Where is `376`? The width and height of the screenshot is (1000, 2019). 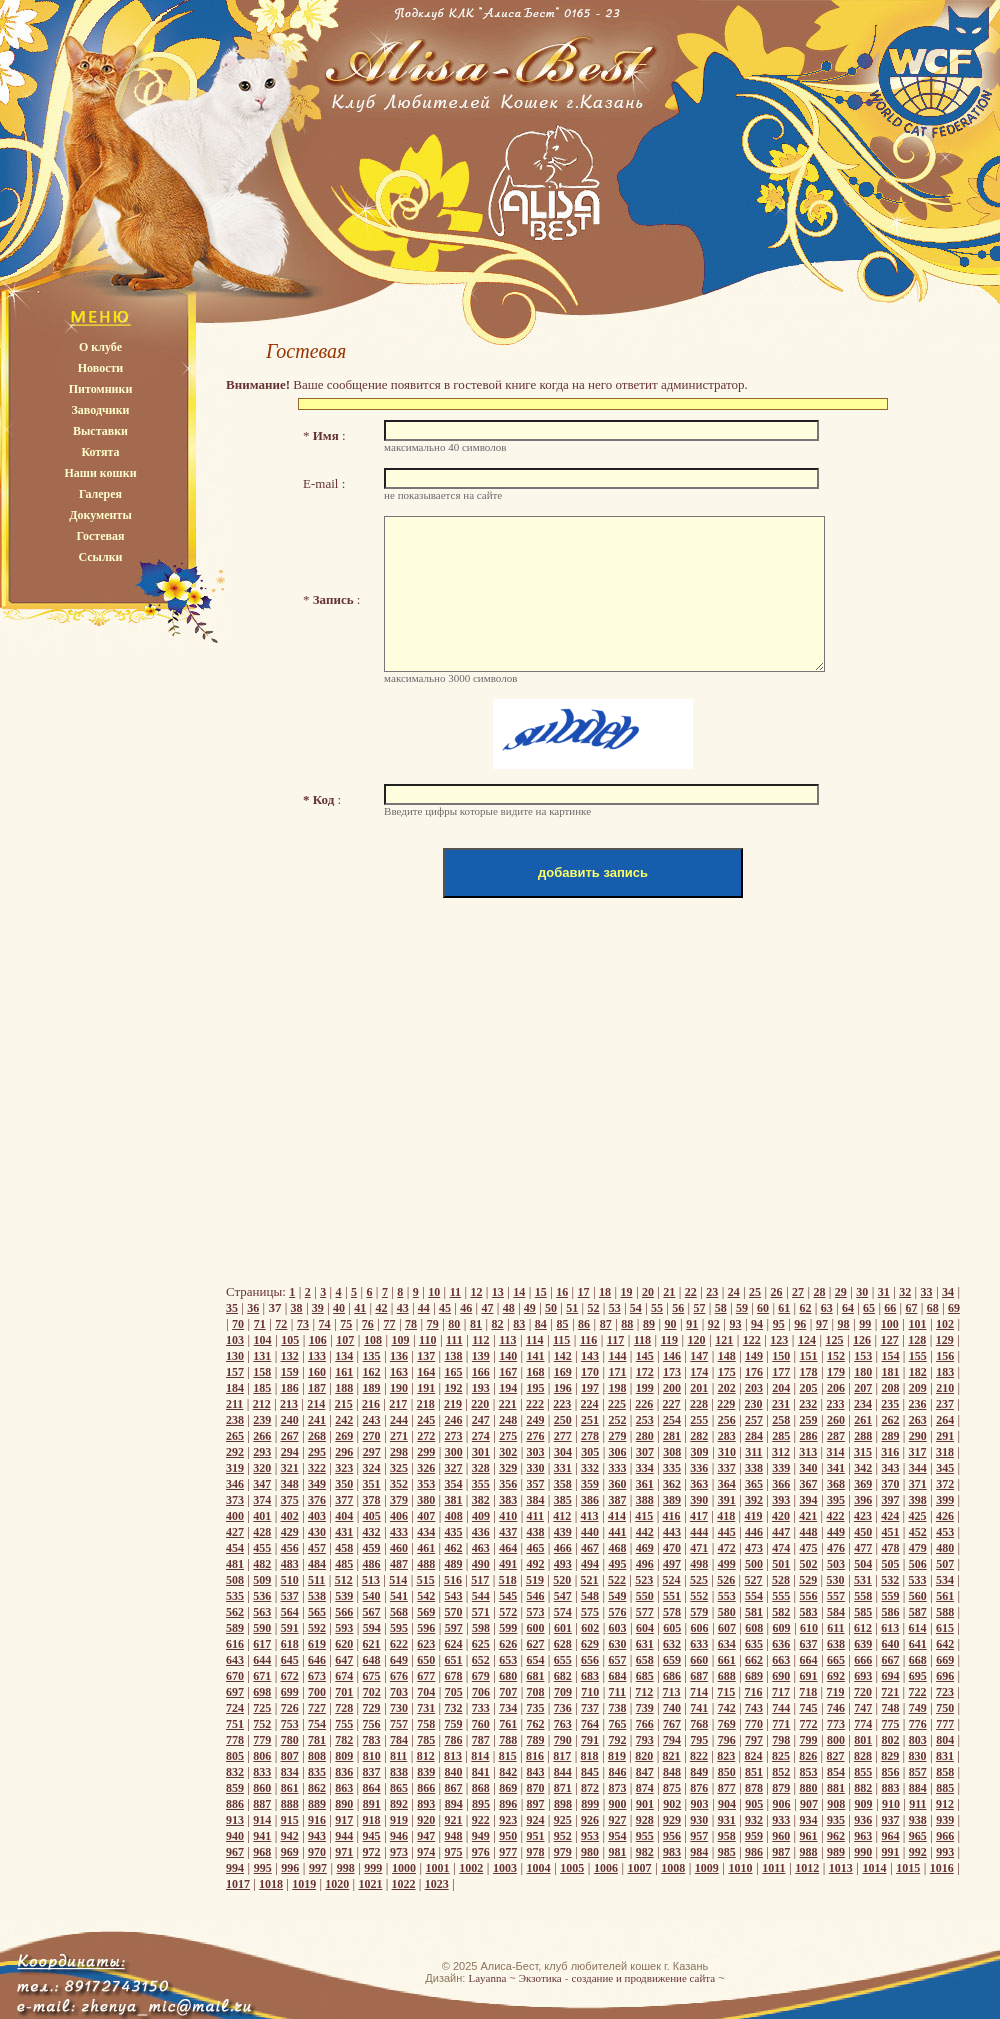 376 is located at coordinates (317, 1500).